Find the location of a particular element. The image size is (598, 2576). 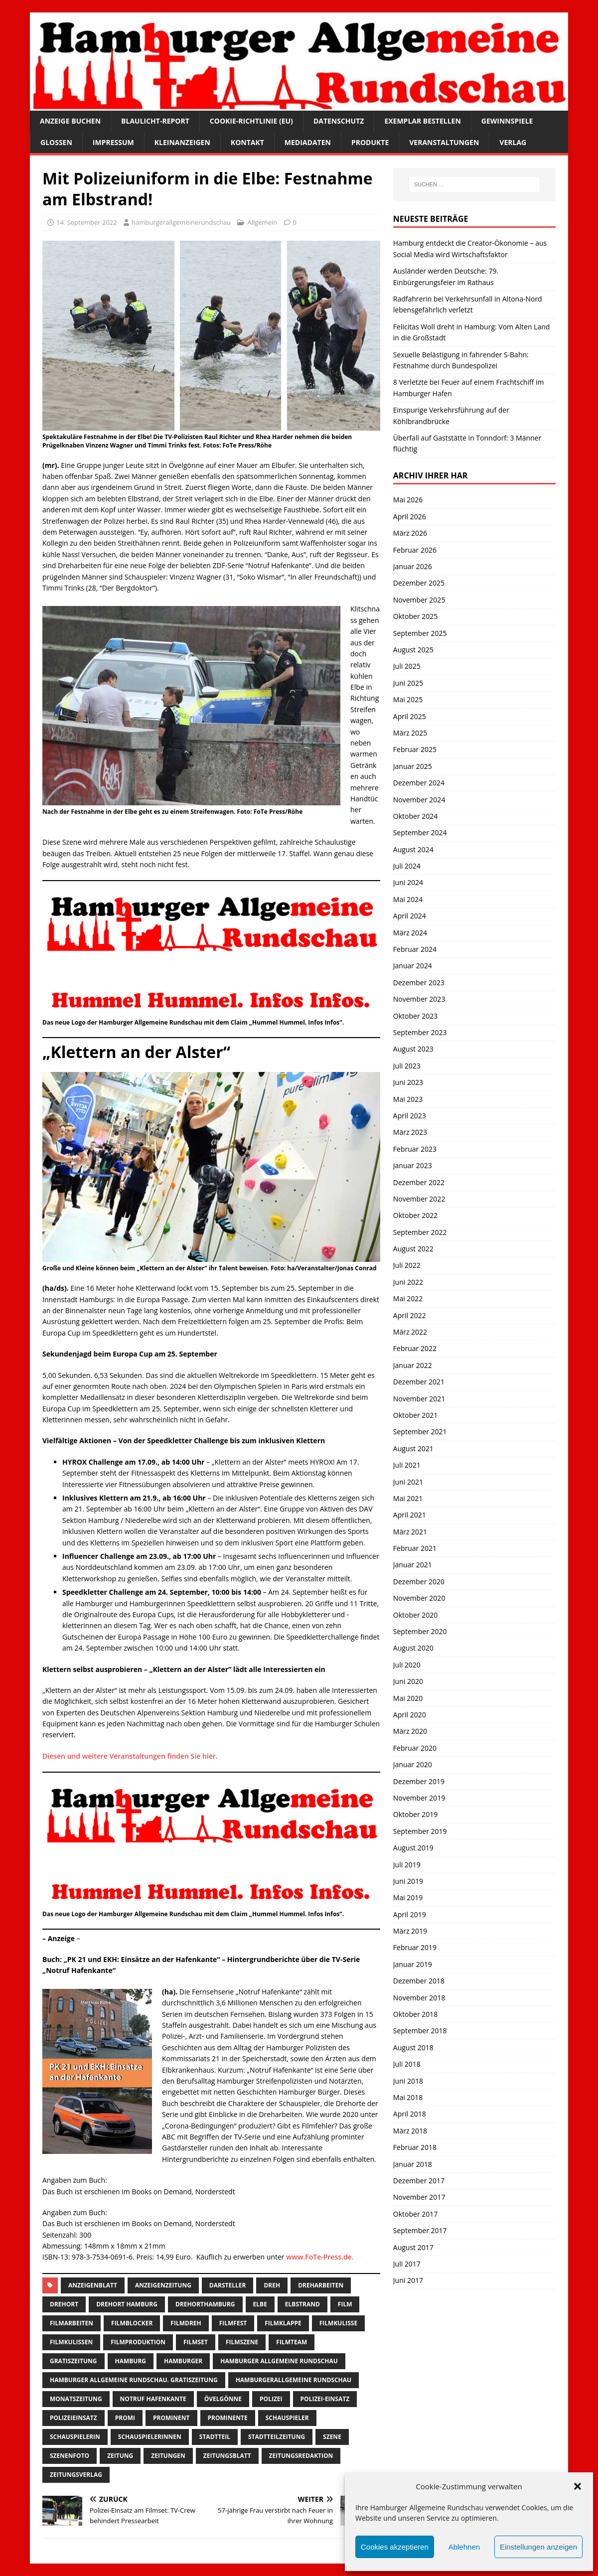

zeitungsblatt is located at coordinates (227, 2455).